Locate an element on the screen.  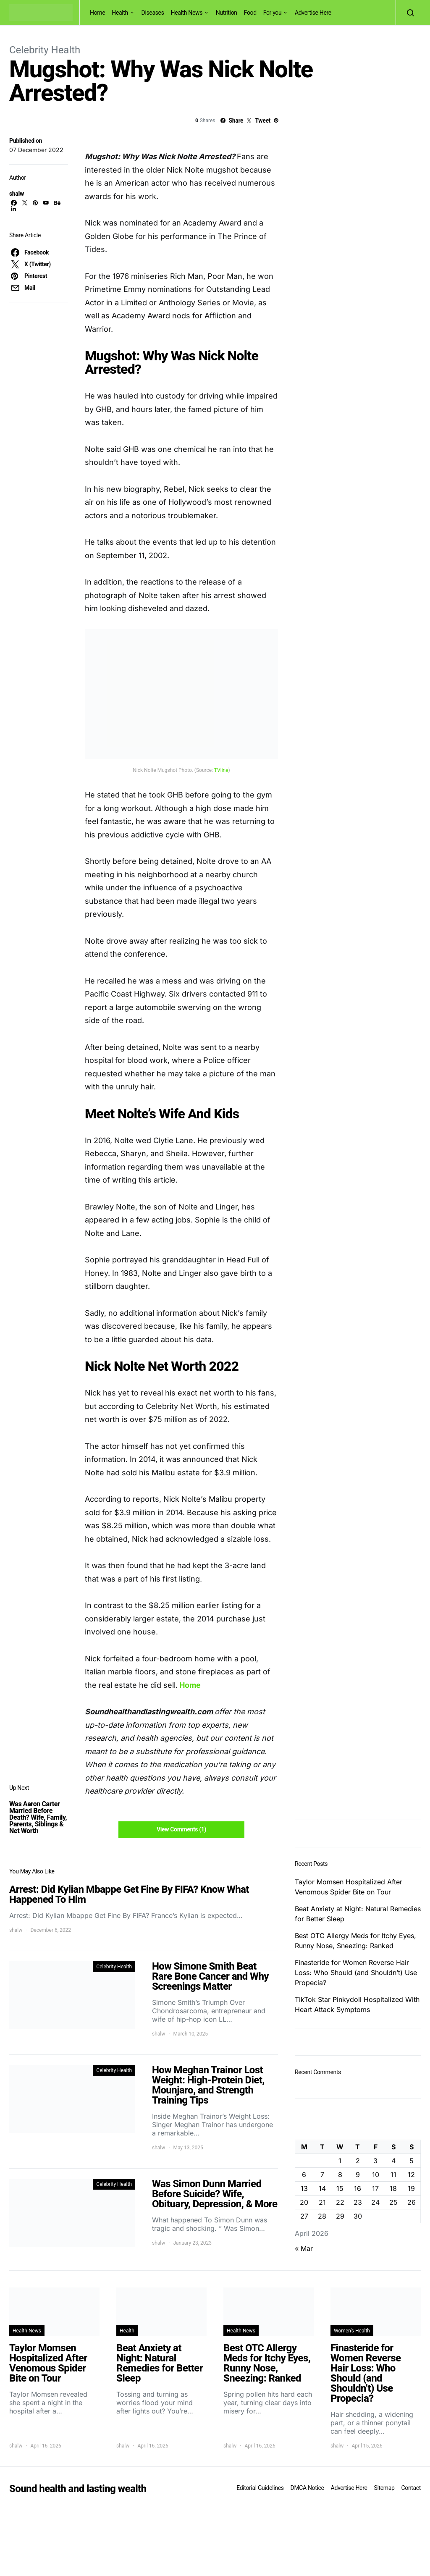
12 [Posts published on April 12, 2026] is located at coordinates (411, 2174).